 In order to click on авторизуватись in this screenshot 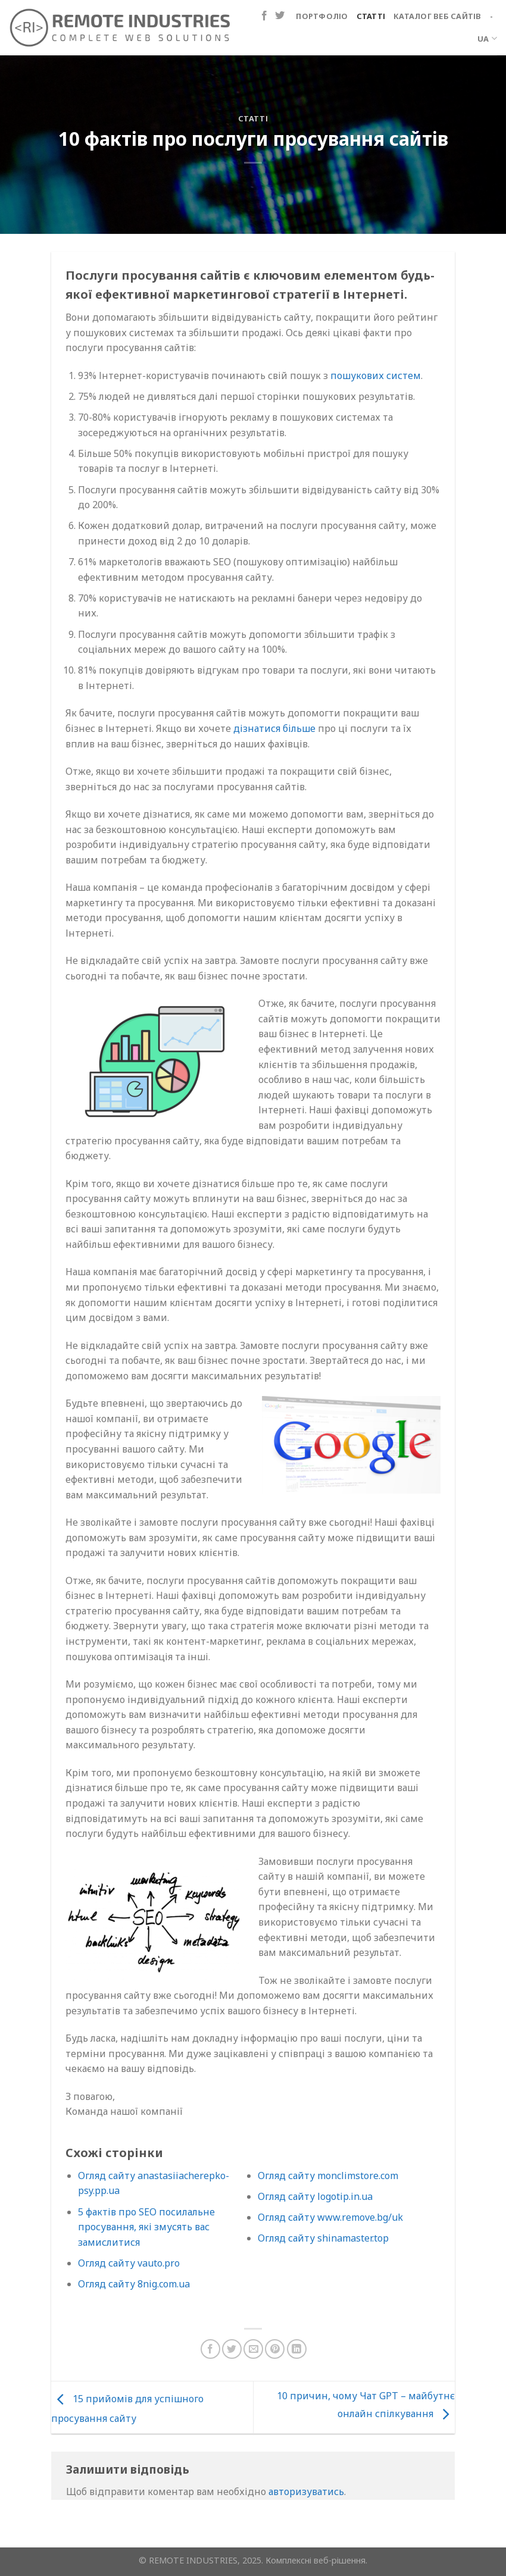, I will do `click(306, 2491)`.